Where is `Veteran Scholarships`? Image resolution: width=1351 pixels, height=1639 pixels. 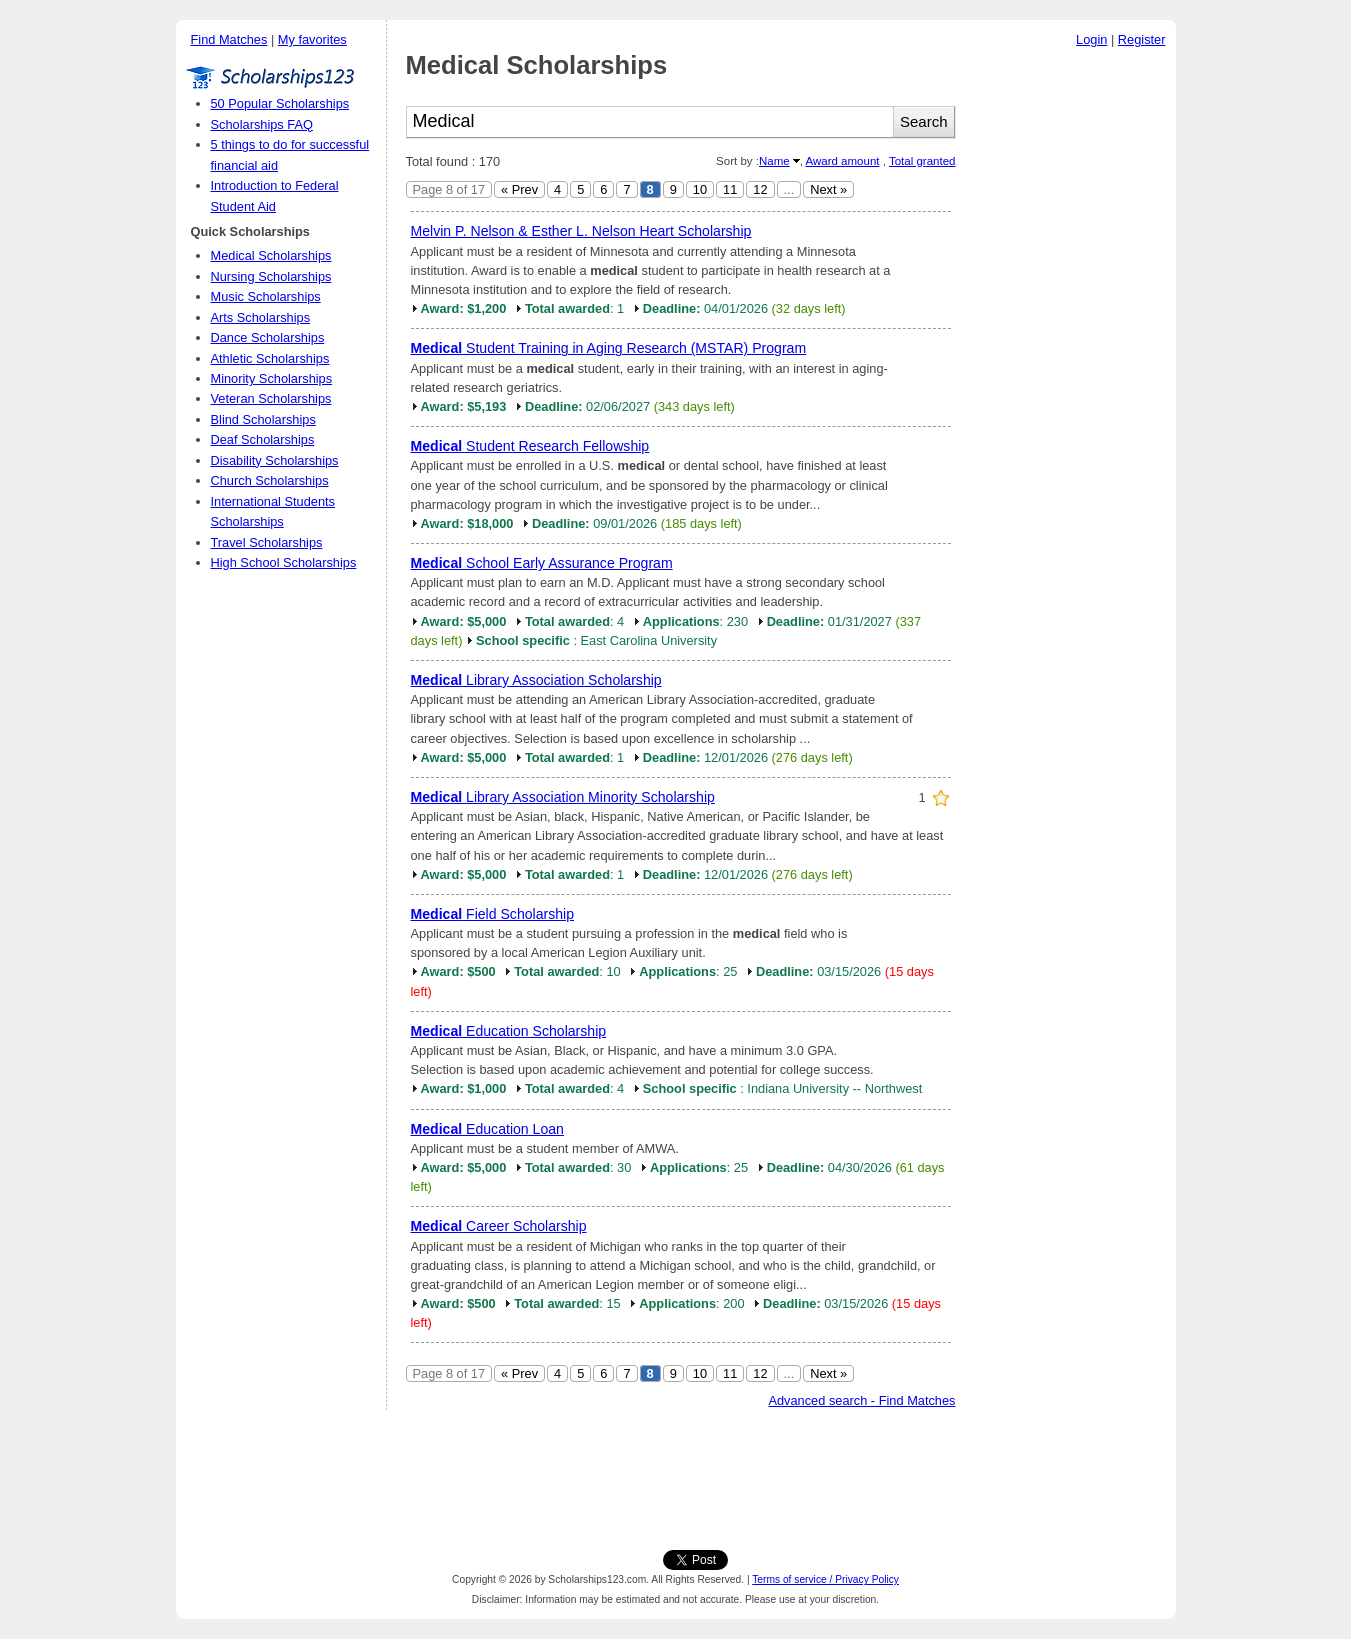
Veteran Scholarships is located at coordinates (271, 398).